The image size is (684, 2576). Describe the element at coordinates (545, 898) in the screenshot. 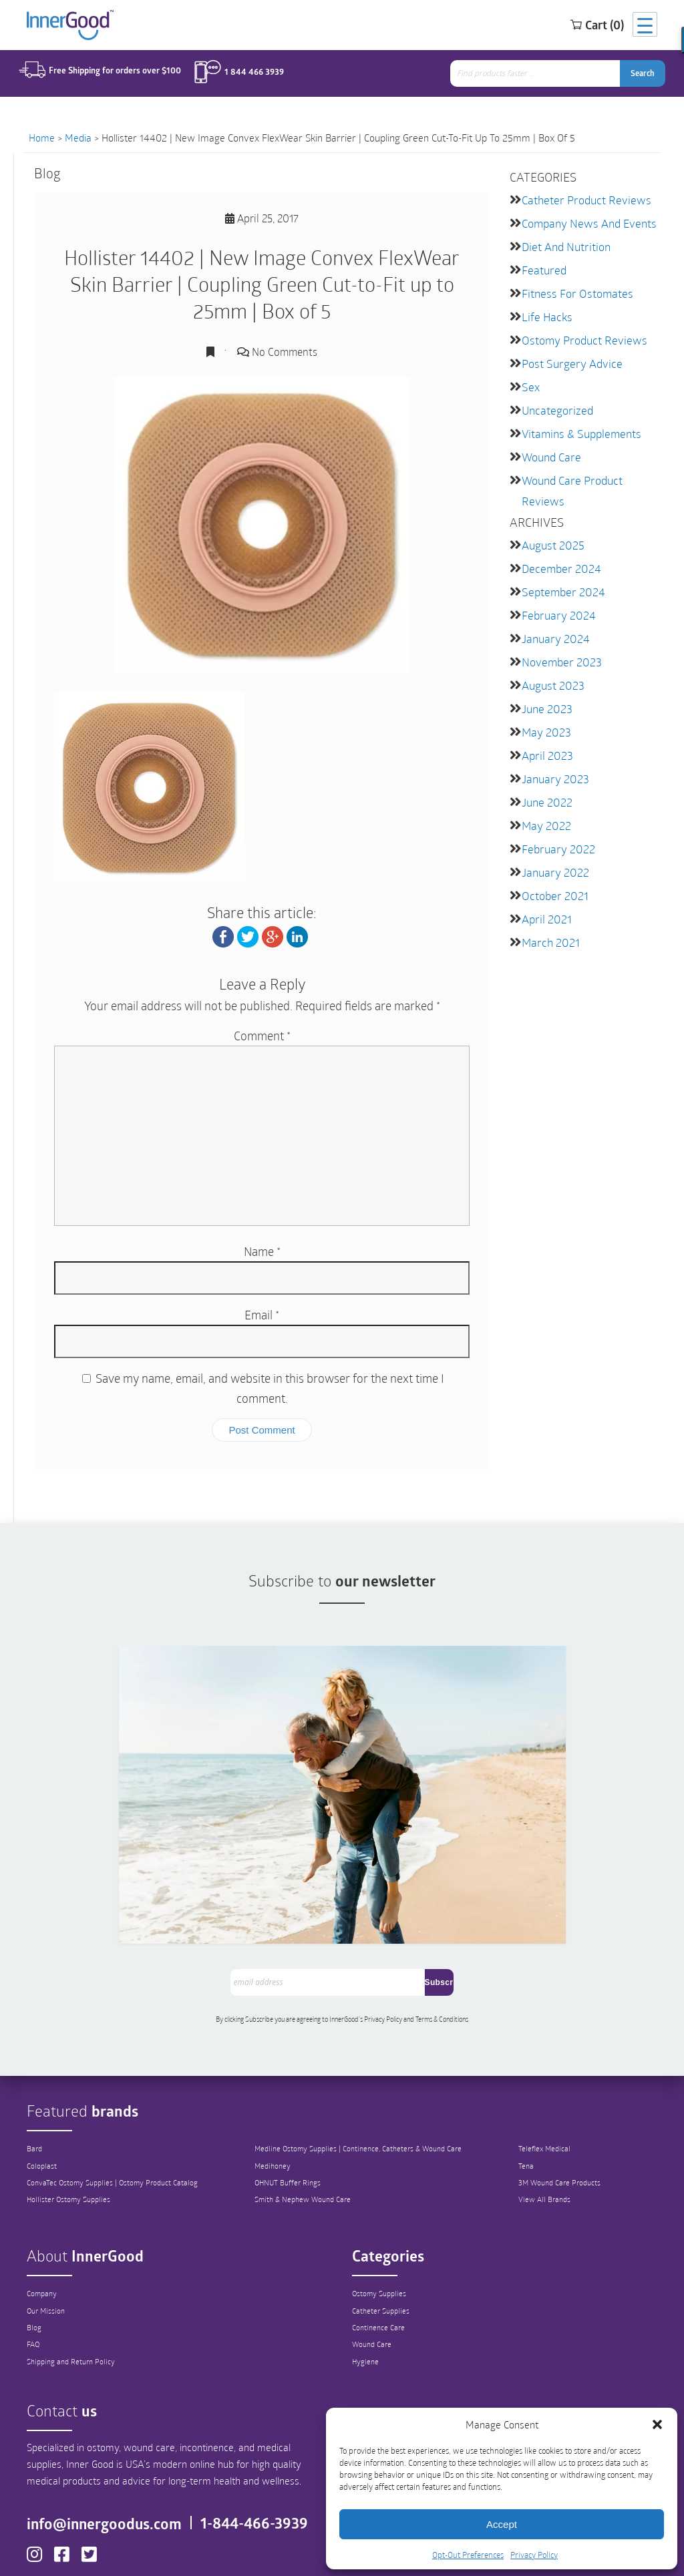

I see `April 2021` at that location.